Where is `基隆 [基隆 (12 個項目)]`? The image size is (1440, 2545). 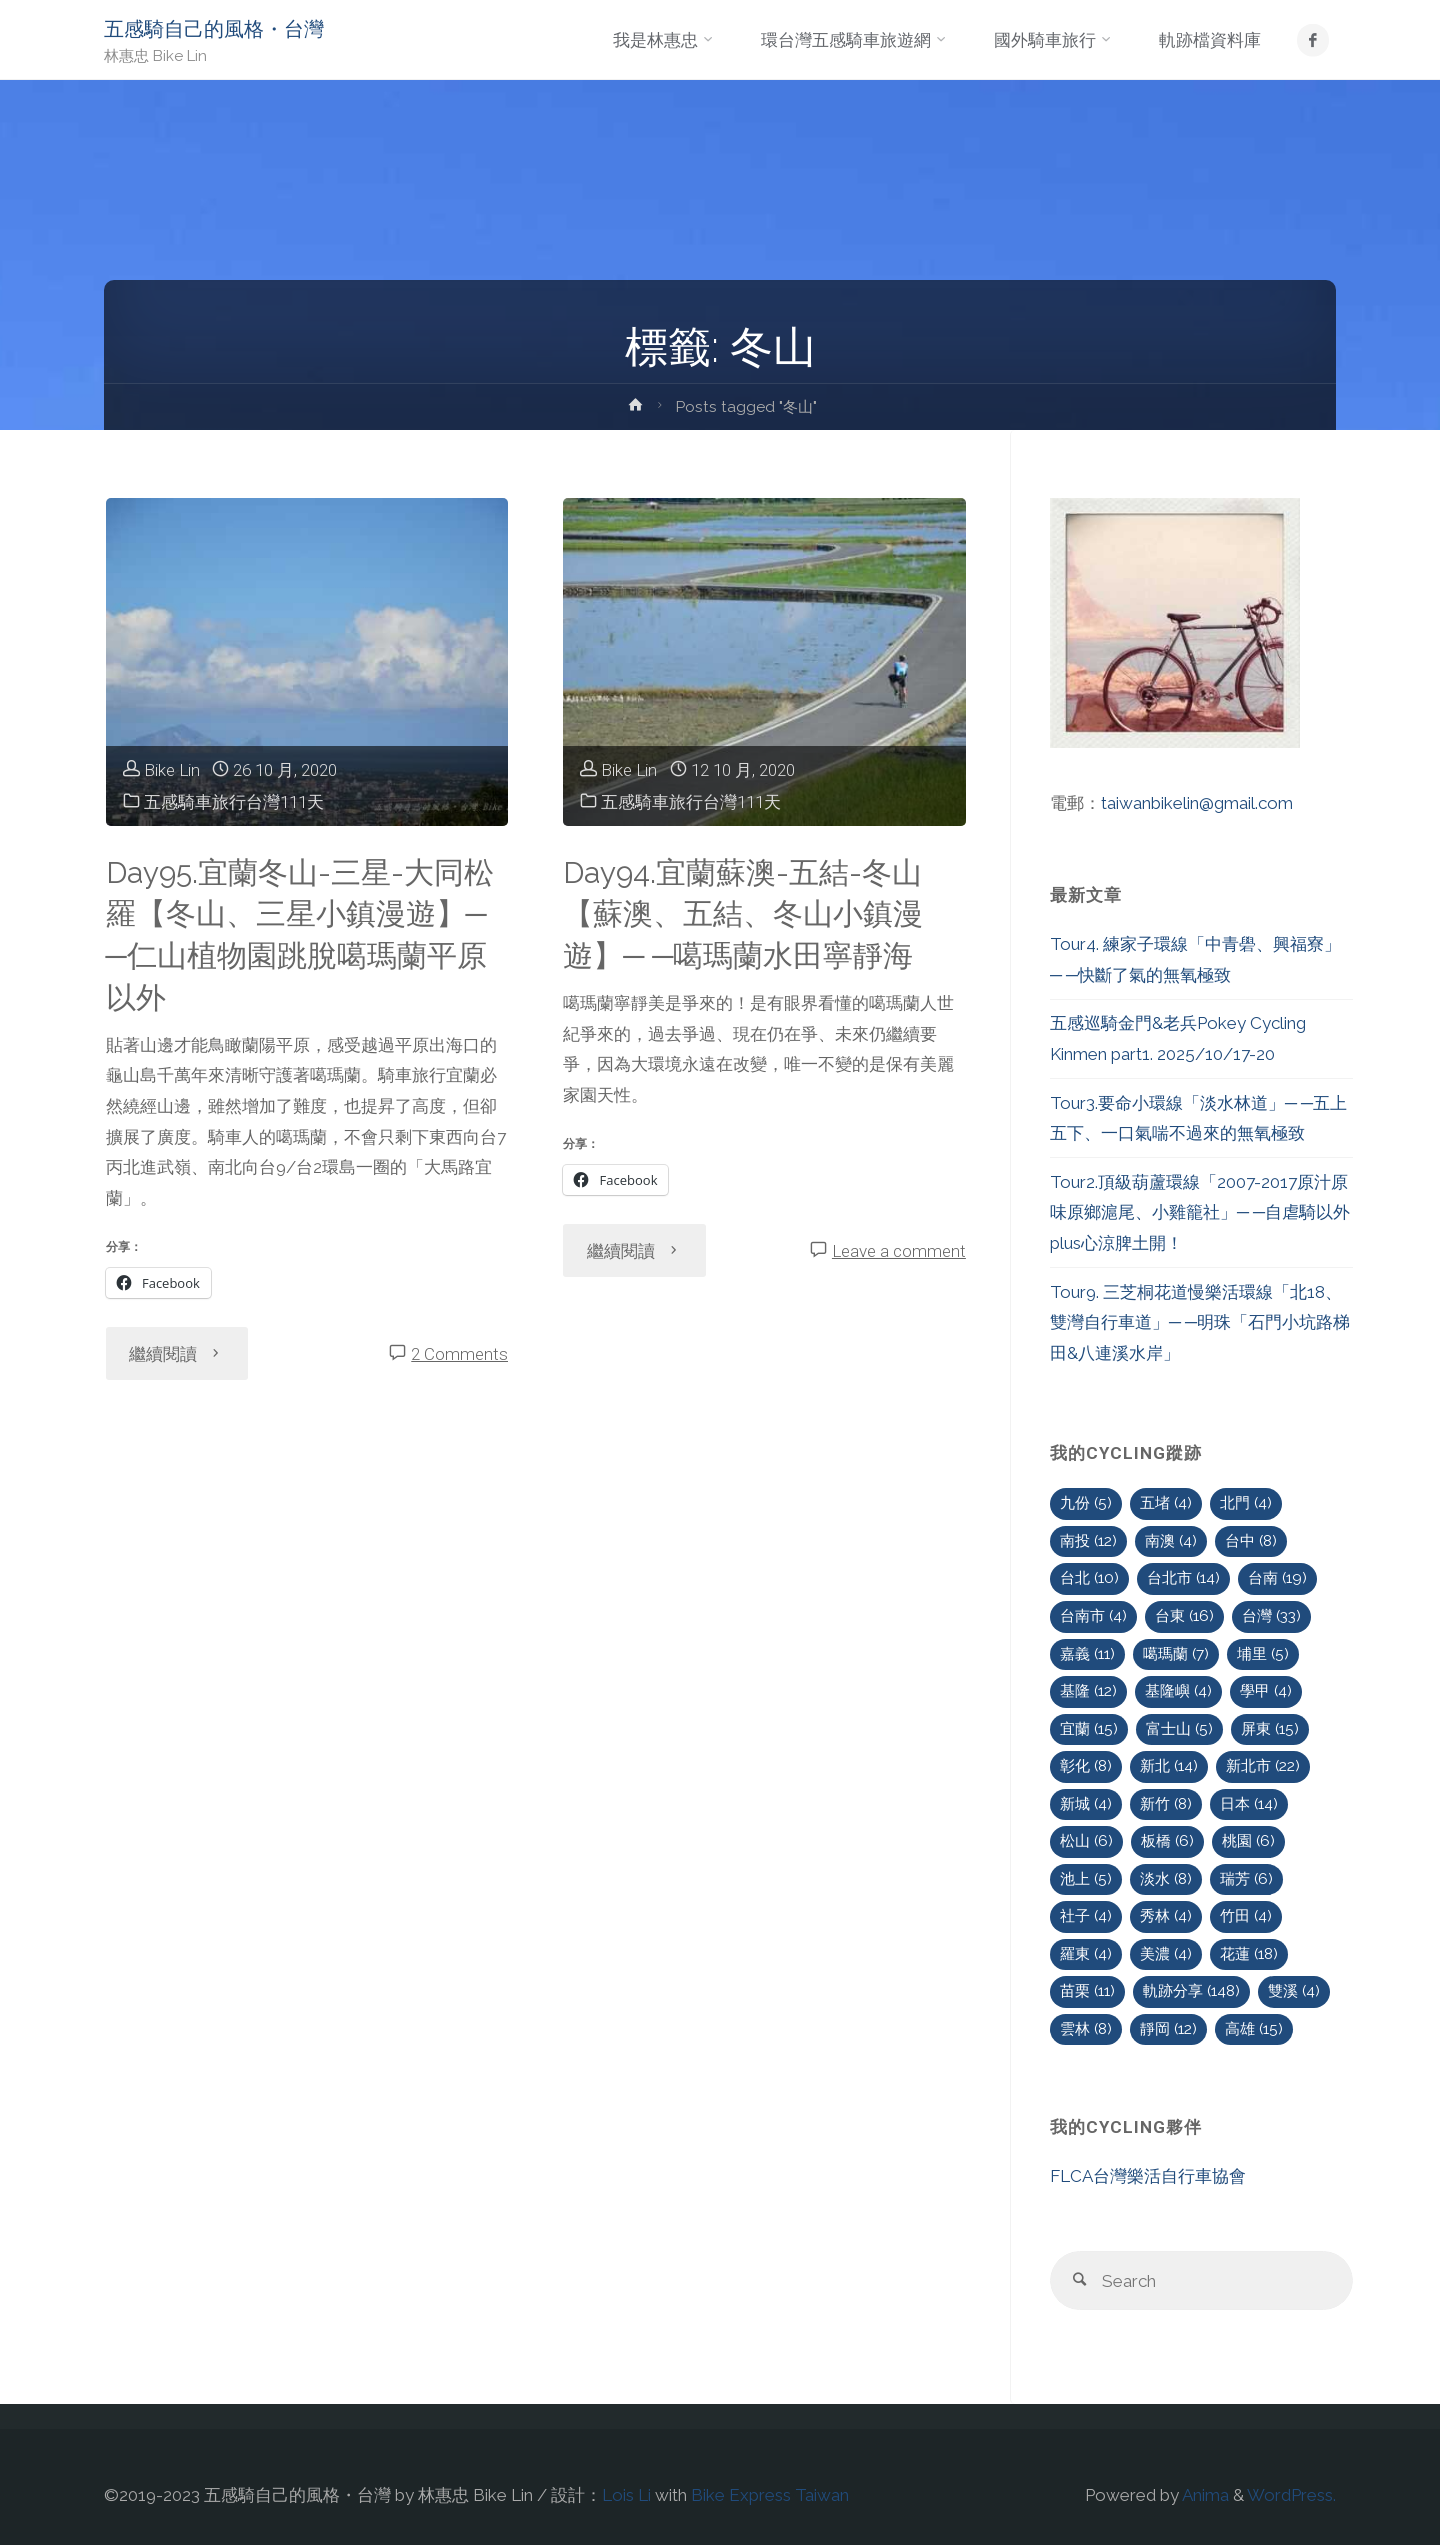
基隆 [基隆 (12 個項目)] is located at coordinates (1088, 1691).